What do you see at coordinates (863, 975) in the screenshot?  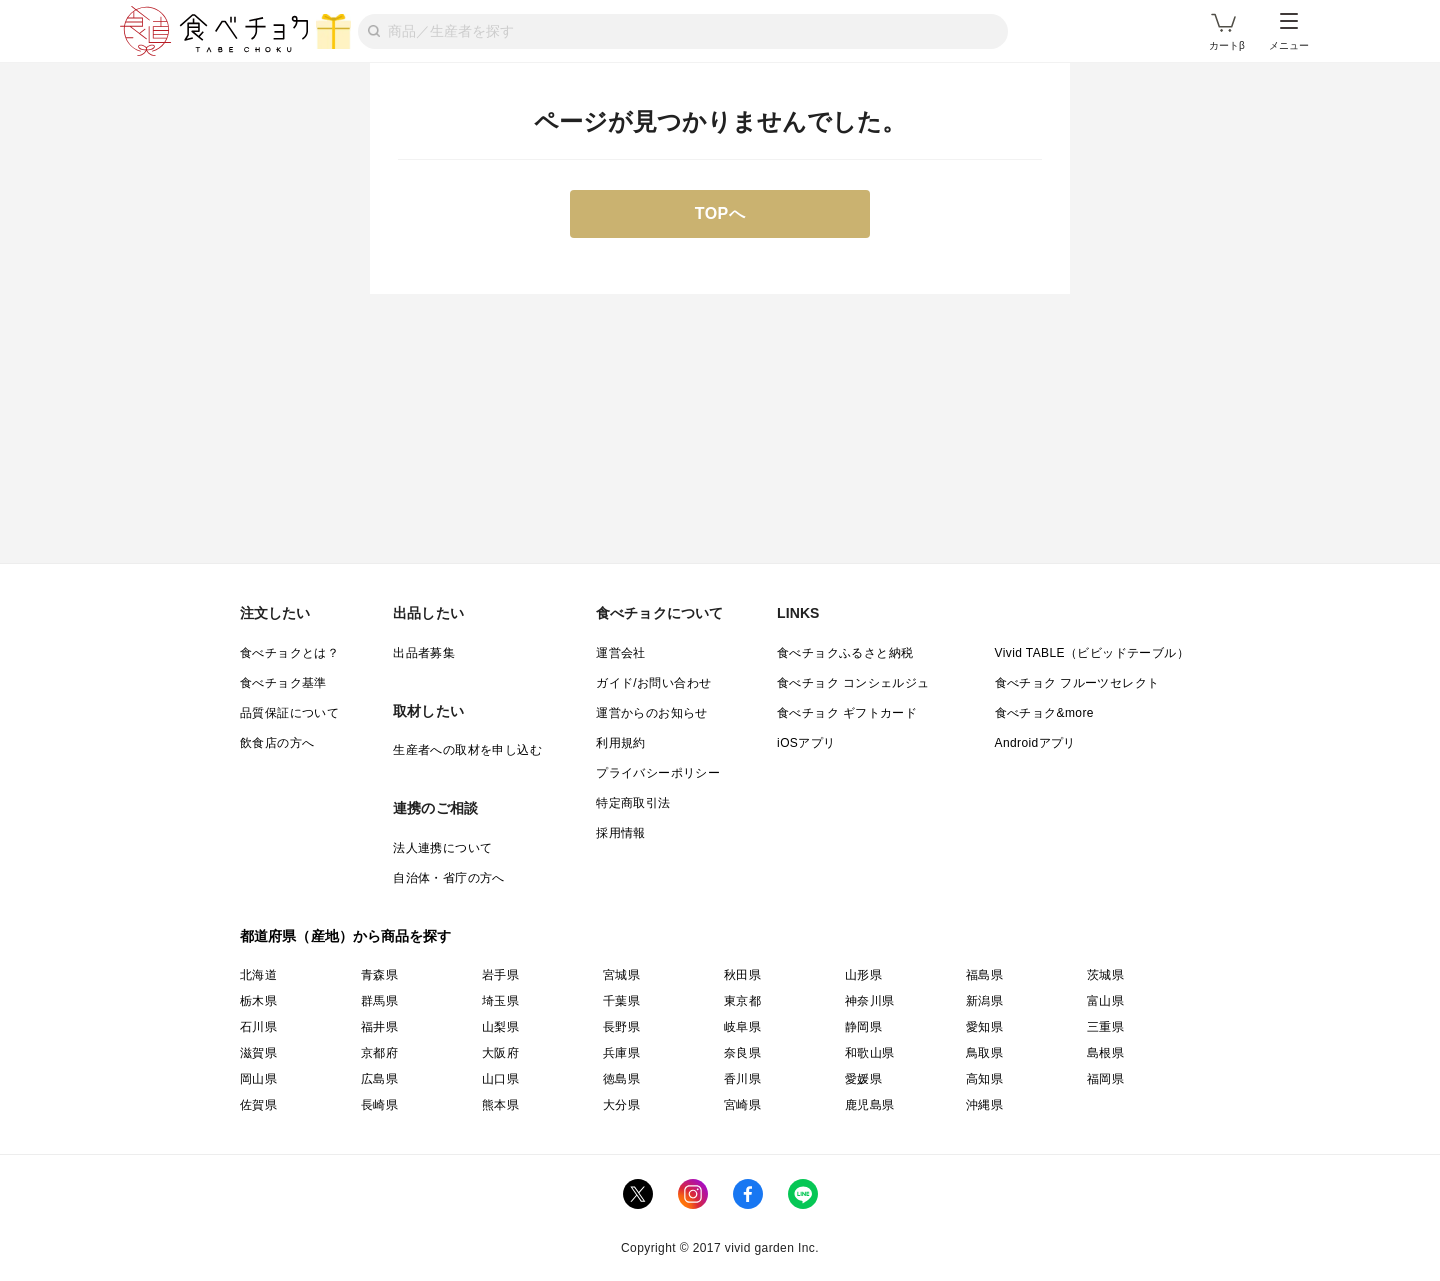 I see `山形県` at bounding box center [863, 975].